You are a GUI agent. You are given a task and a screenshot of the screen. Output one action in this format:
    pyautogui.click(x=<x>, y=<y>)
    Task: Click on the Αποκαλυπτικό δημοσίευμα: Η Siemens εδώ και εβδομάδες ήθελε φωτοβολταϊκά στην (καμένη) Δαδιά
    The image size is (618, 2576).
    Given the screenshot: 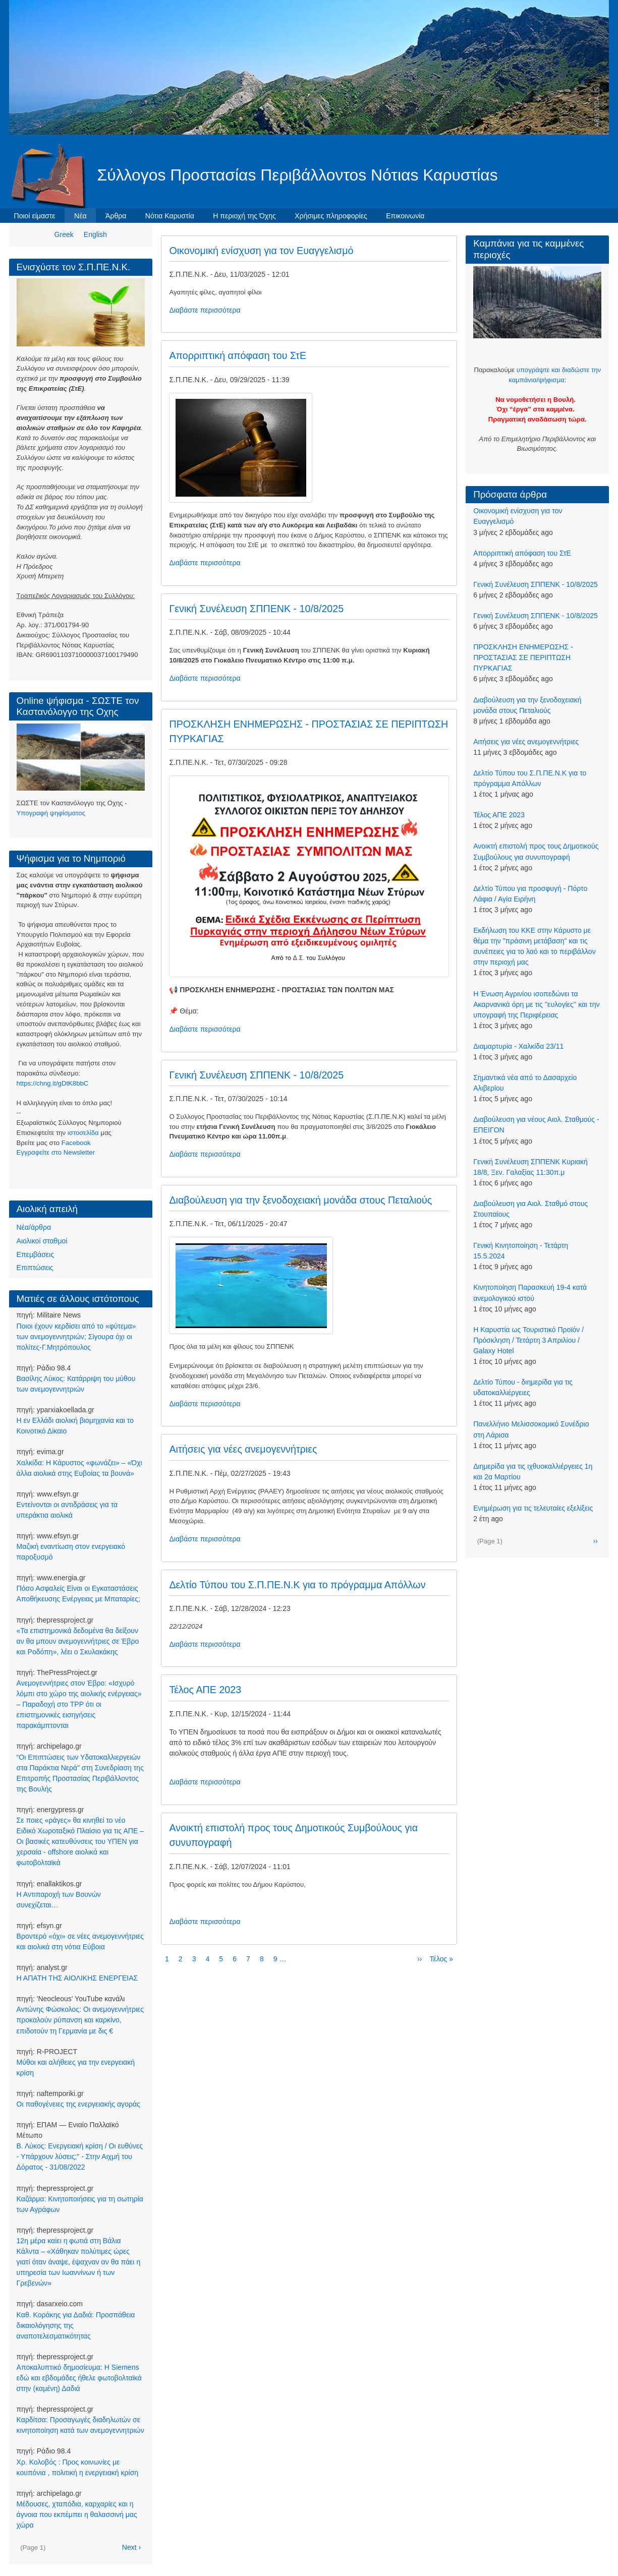 What is the action you would take?
    pyautogui.click(x=79, y=2377)
    